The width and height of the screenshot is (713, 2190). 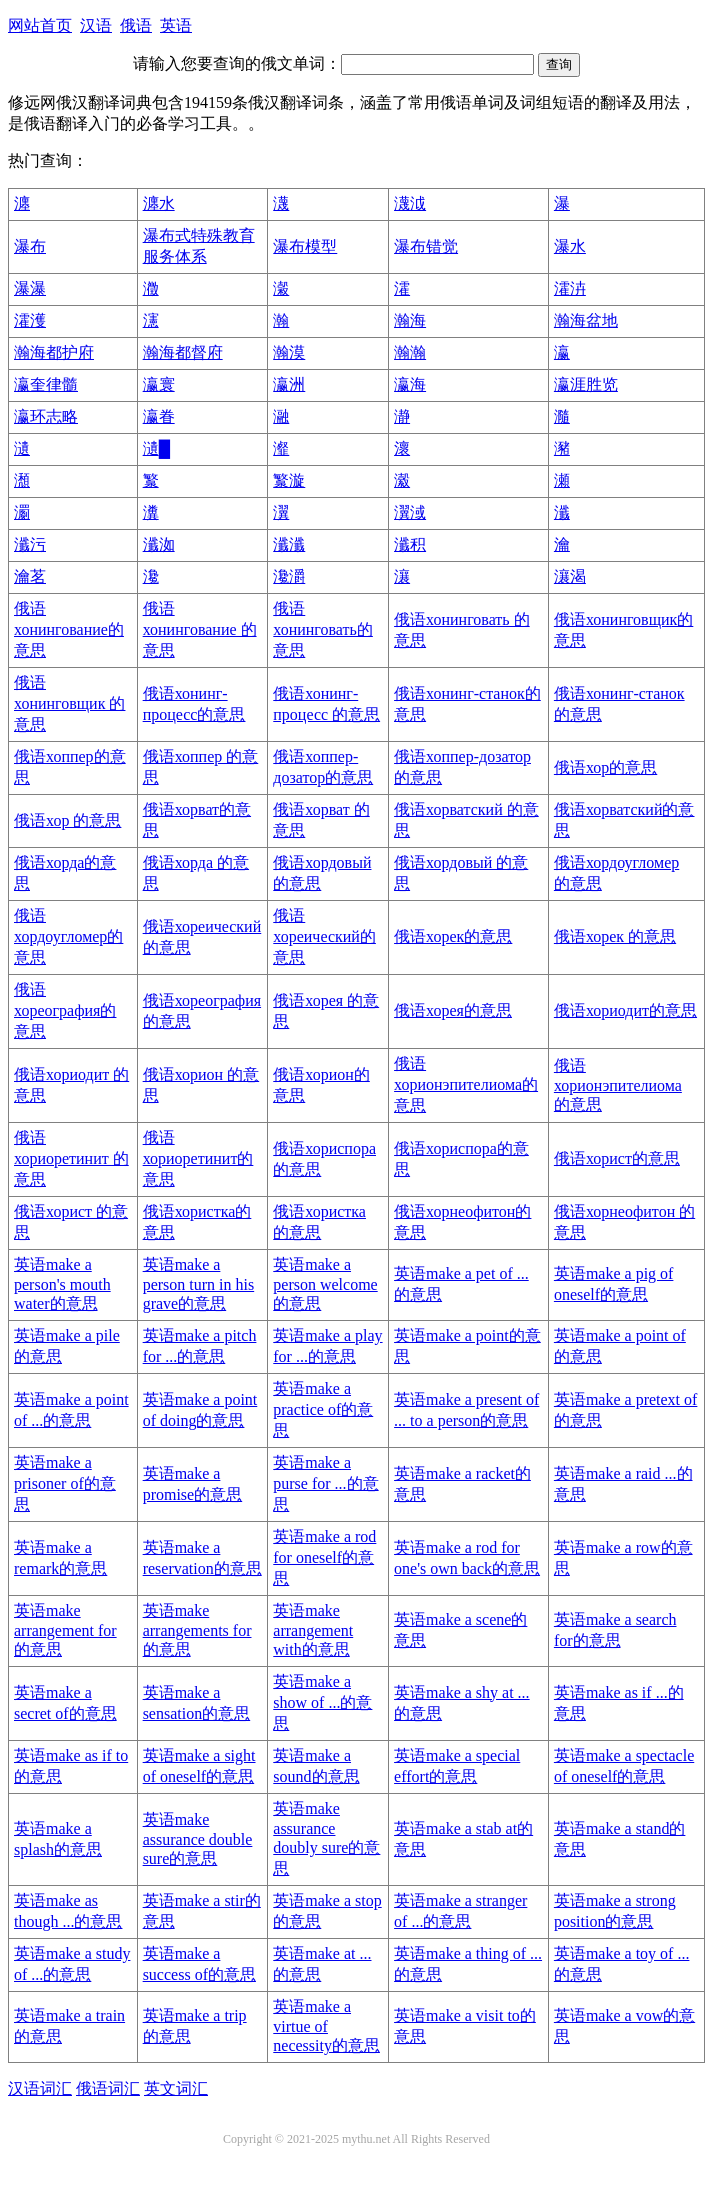 What do you see at coordinates (617, 1158) in the screenshot?
I see `俄语хорист的意思` at bounding box center [617, 1158].